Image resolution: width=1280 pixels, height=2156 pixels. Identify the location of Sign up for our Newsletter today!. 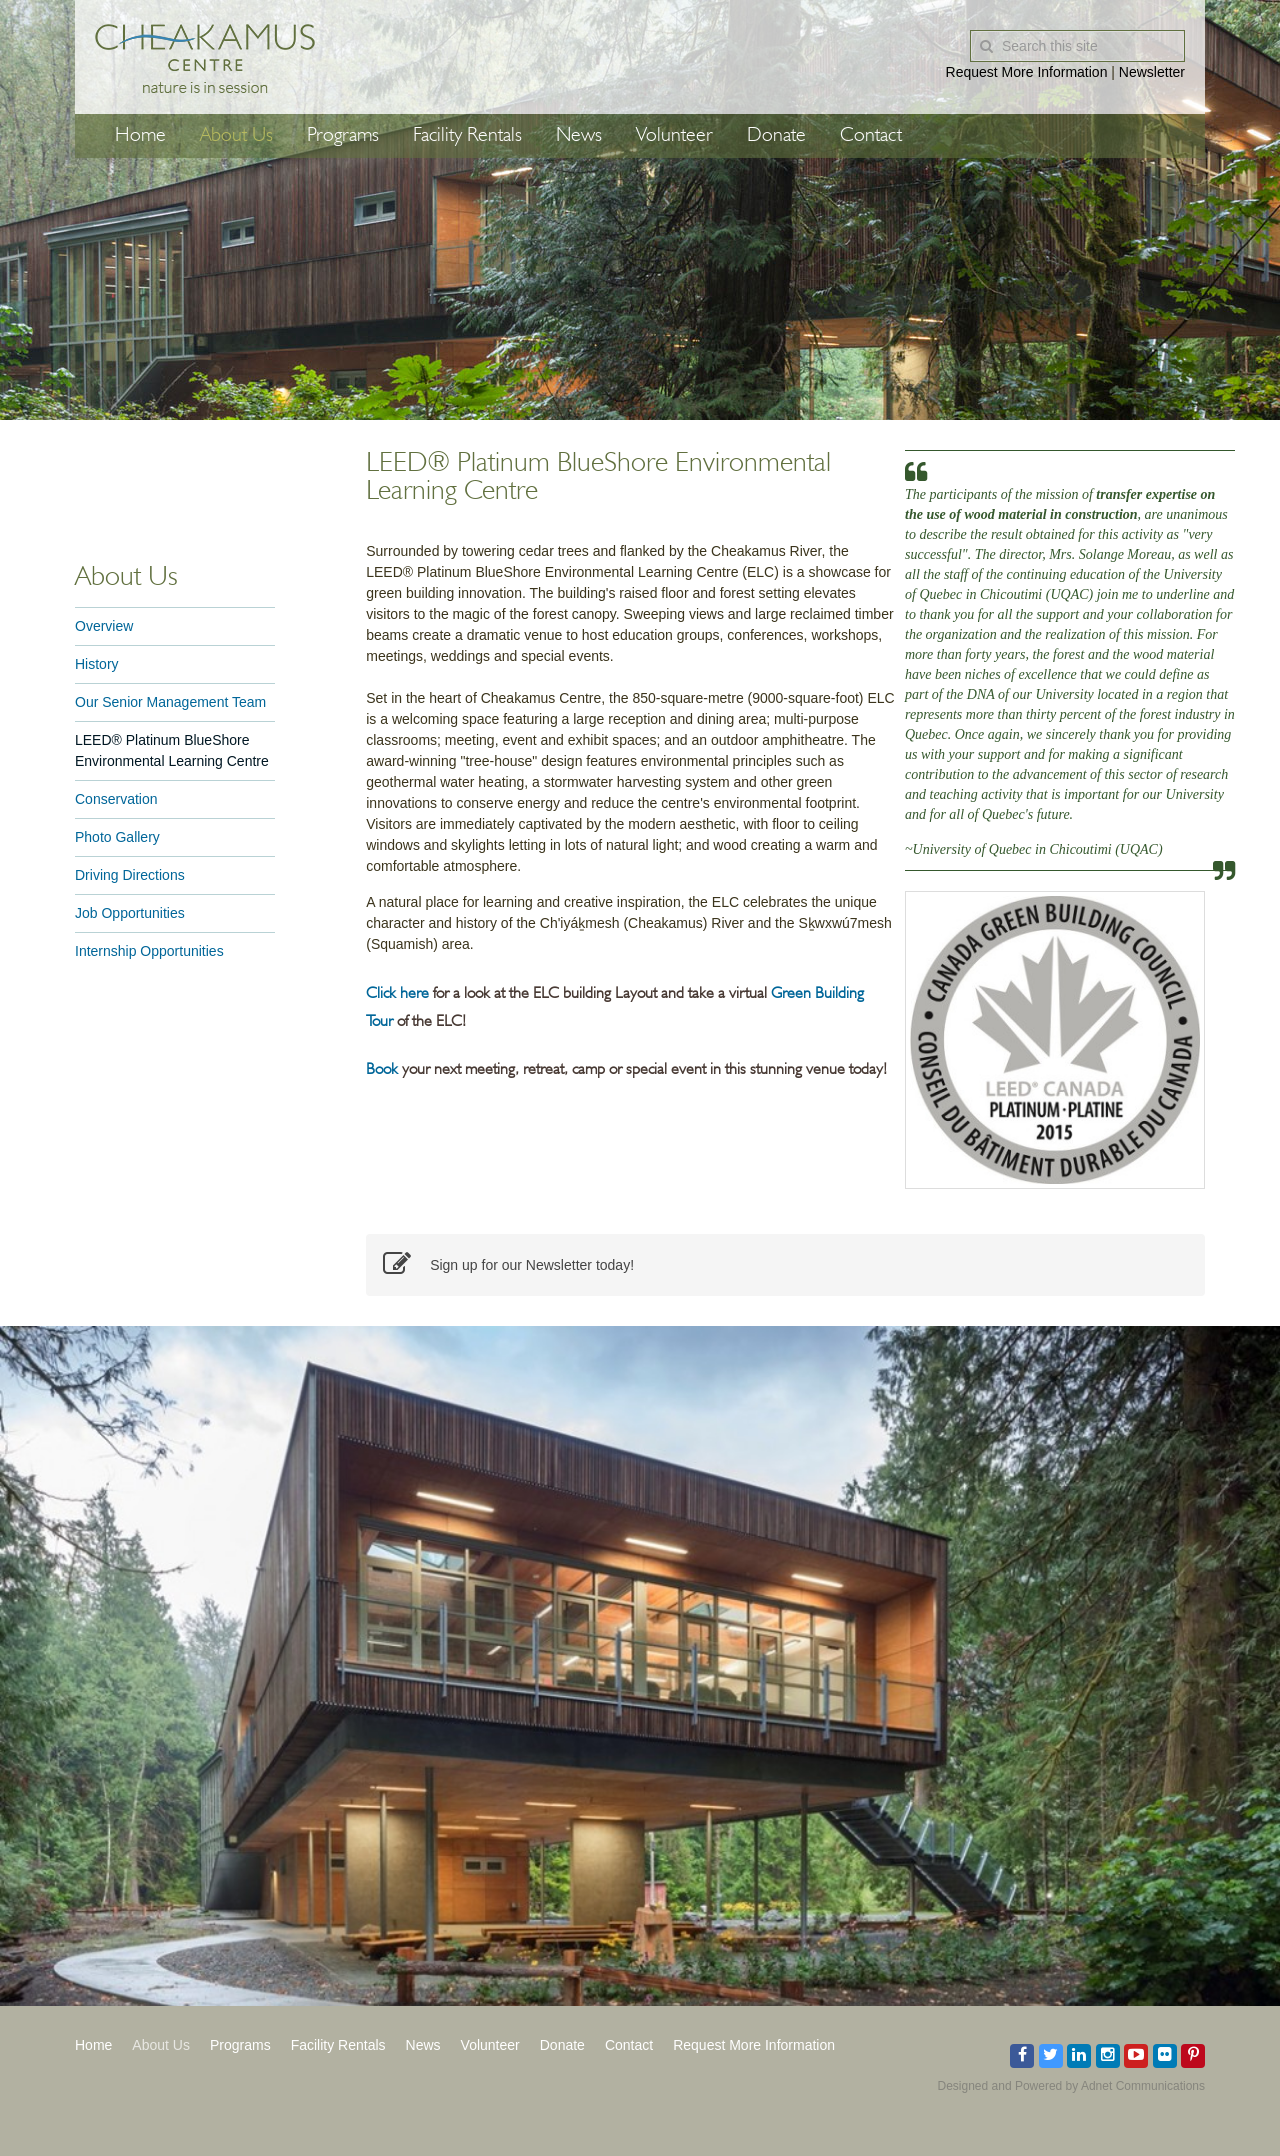
(508, 1265).